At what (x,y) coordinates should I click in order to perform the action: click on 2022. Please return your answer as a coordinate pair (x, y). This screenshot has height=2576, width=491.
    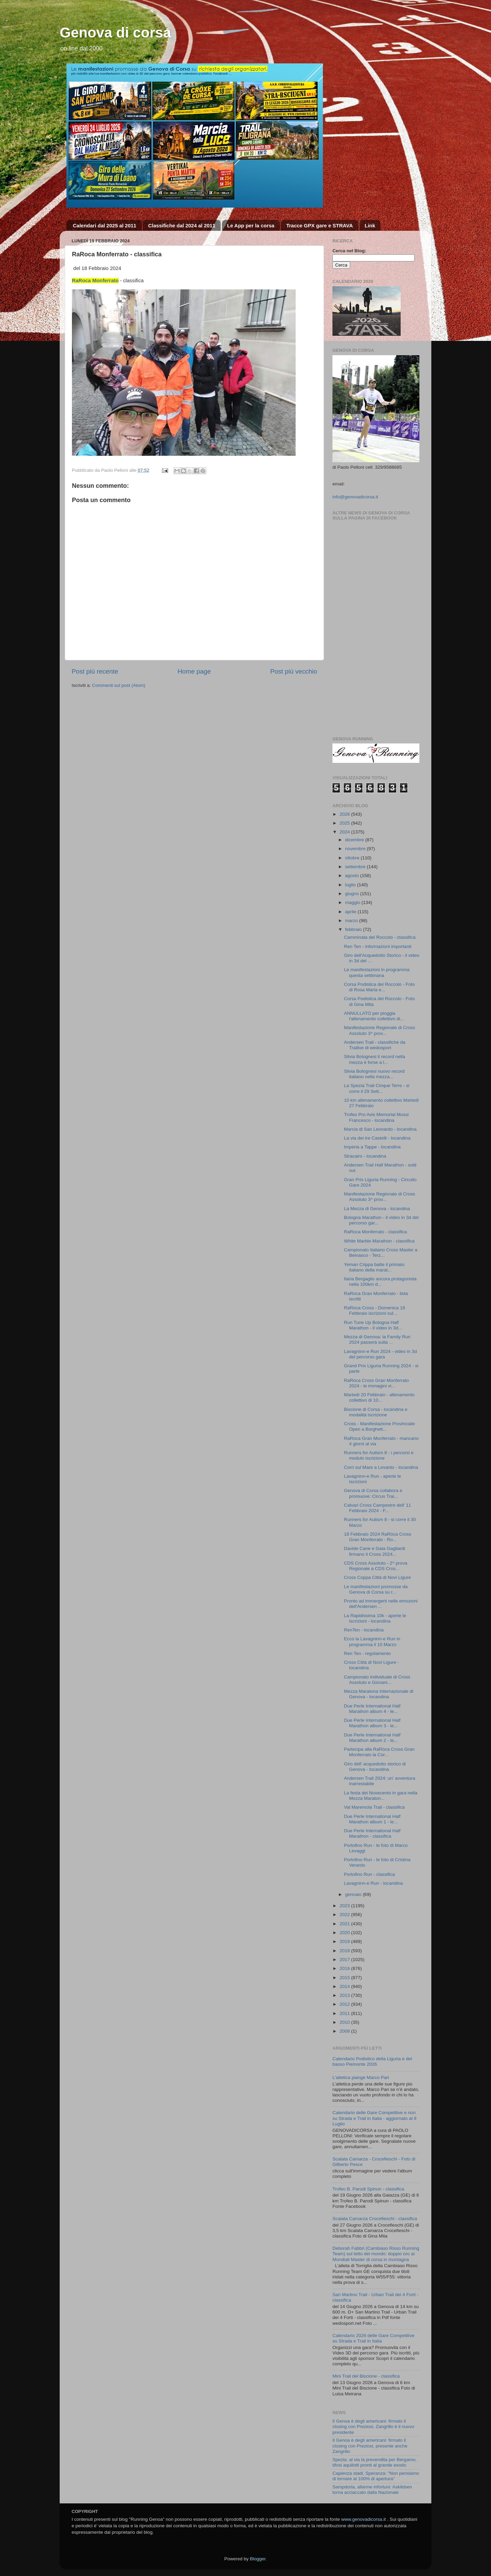
    Looking at the image, I should click on (345, 1914).